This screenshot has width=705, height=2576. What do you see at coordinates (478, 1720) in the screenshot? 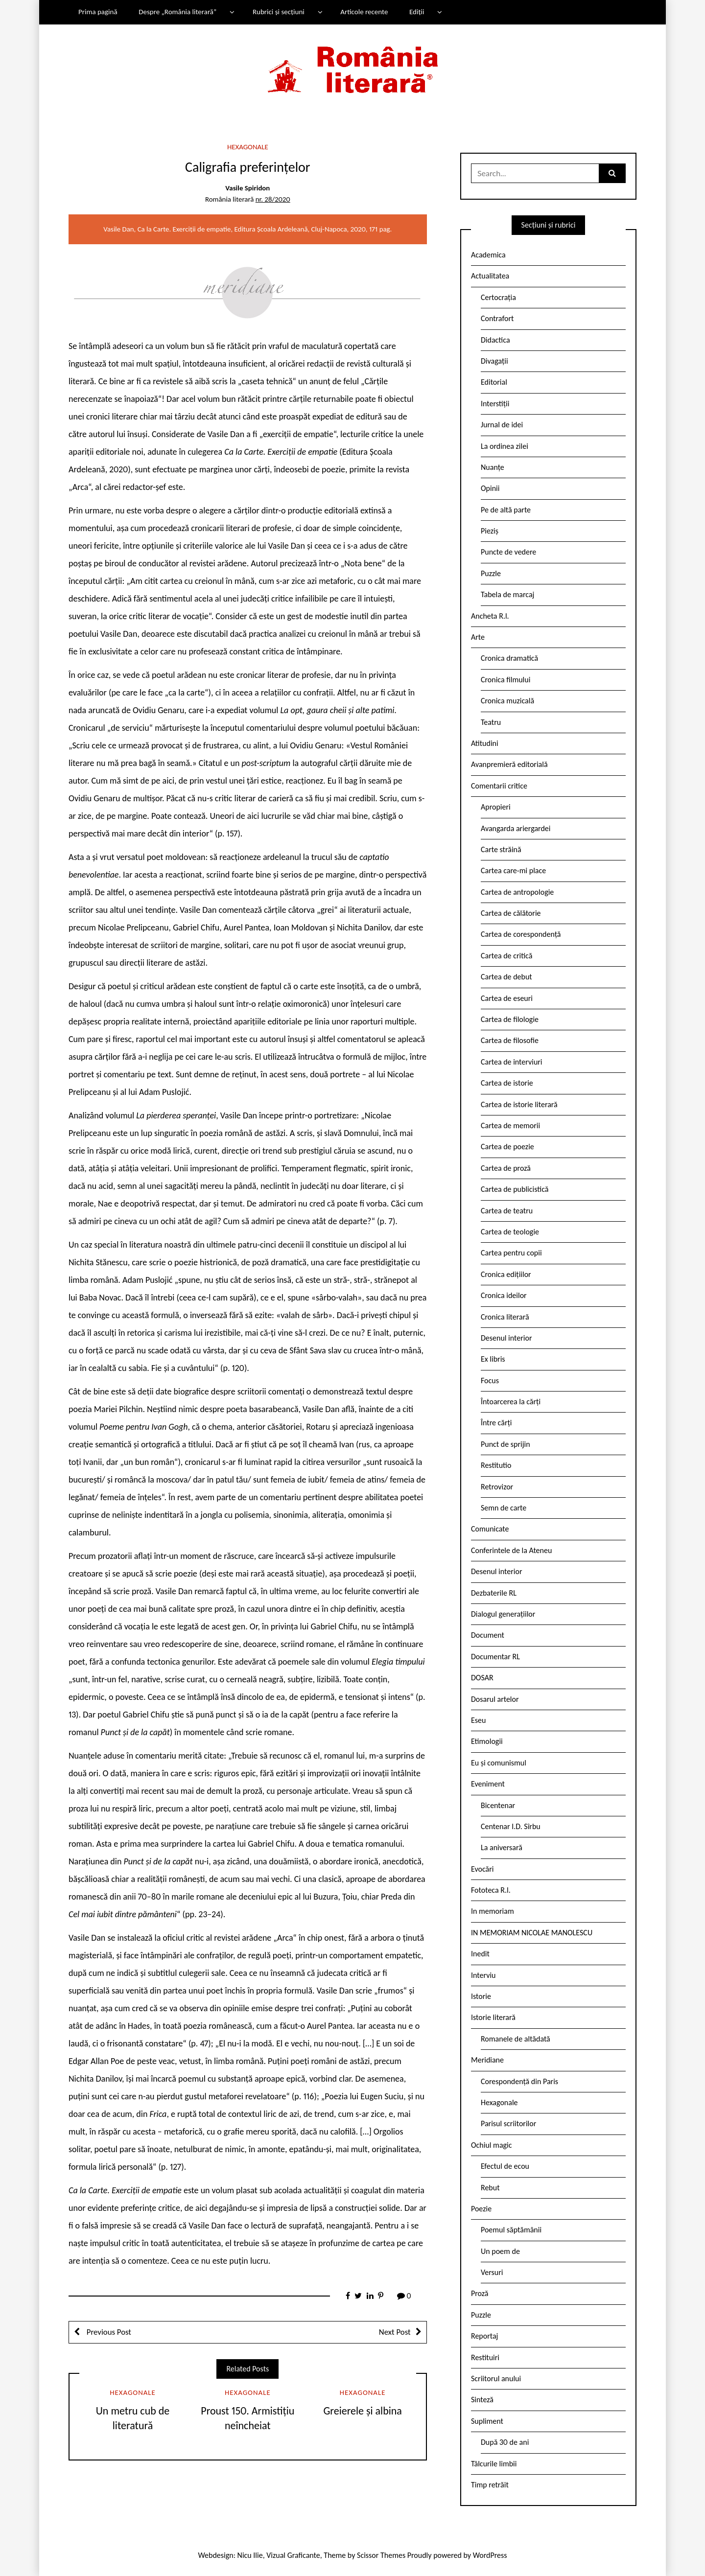
I see `Eseu` at bounding box center [478, 1720].